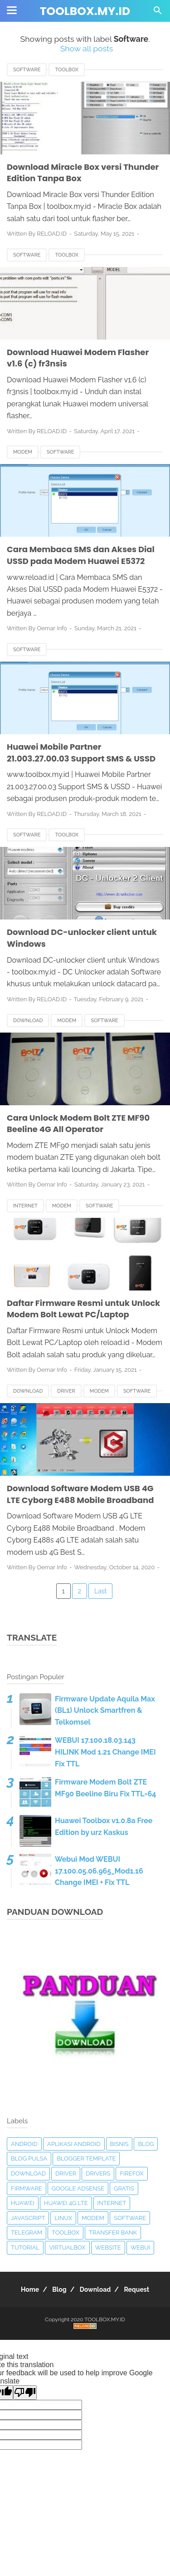  What do you see at coordinates (63, 2218) in the screenshot?
I see `Linux` at bounding box center [63, 2218].